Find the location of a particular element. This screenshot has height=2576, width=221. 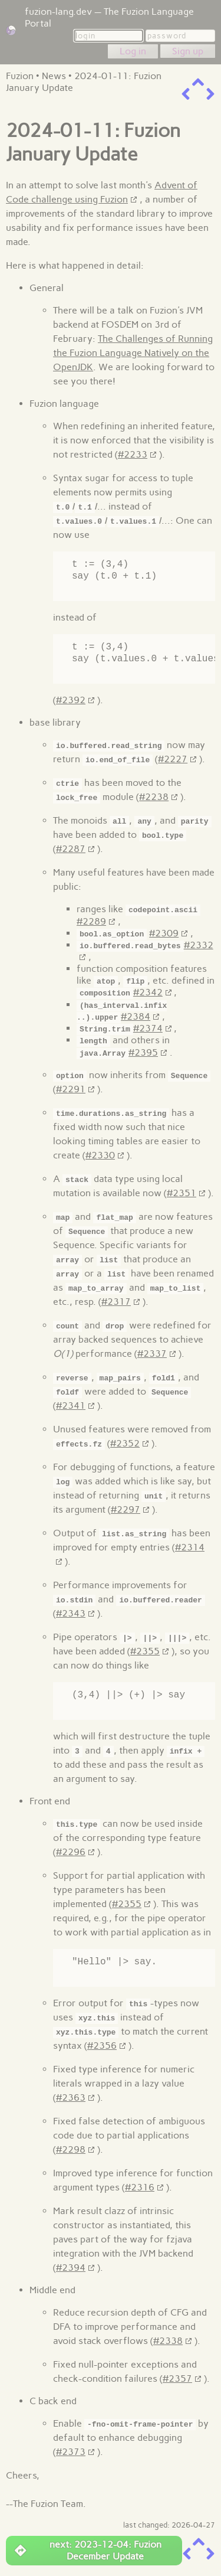

#2330 is located at coordinates (100, 1153).